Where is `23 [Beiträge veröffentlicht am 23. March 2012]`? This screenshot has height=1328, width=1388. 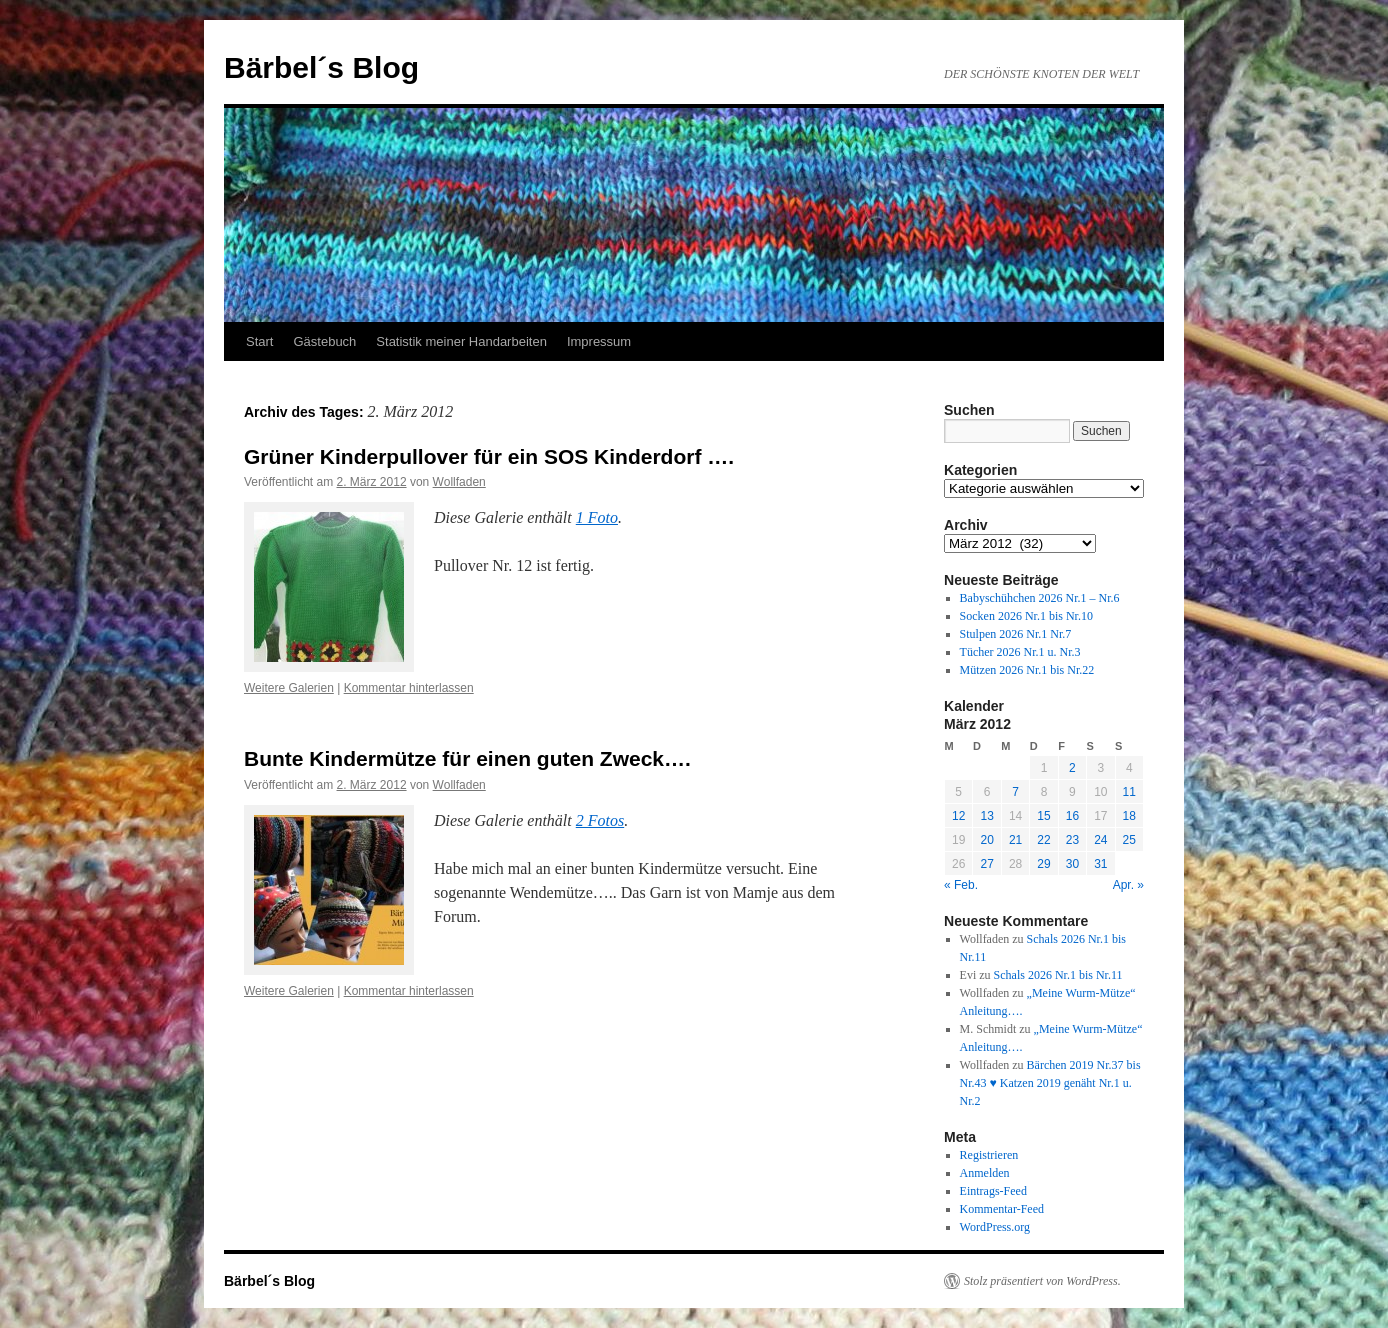
23 [Beiträge veröffentlicht am 23. March 2012] is located at coordinates (1072, 840).